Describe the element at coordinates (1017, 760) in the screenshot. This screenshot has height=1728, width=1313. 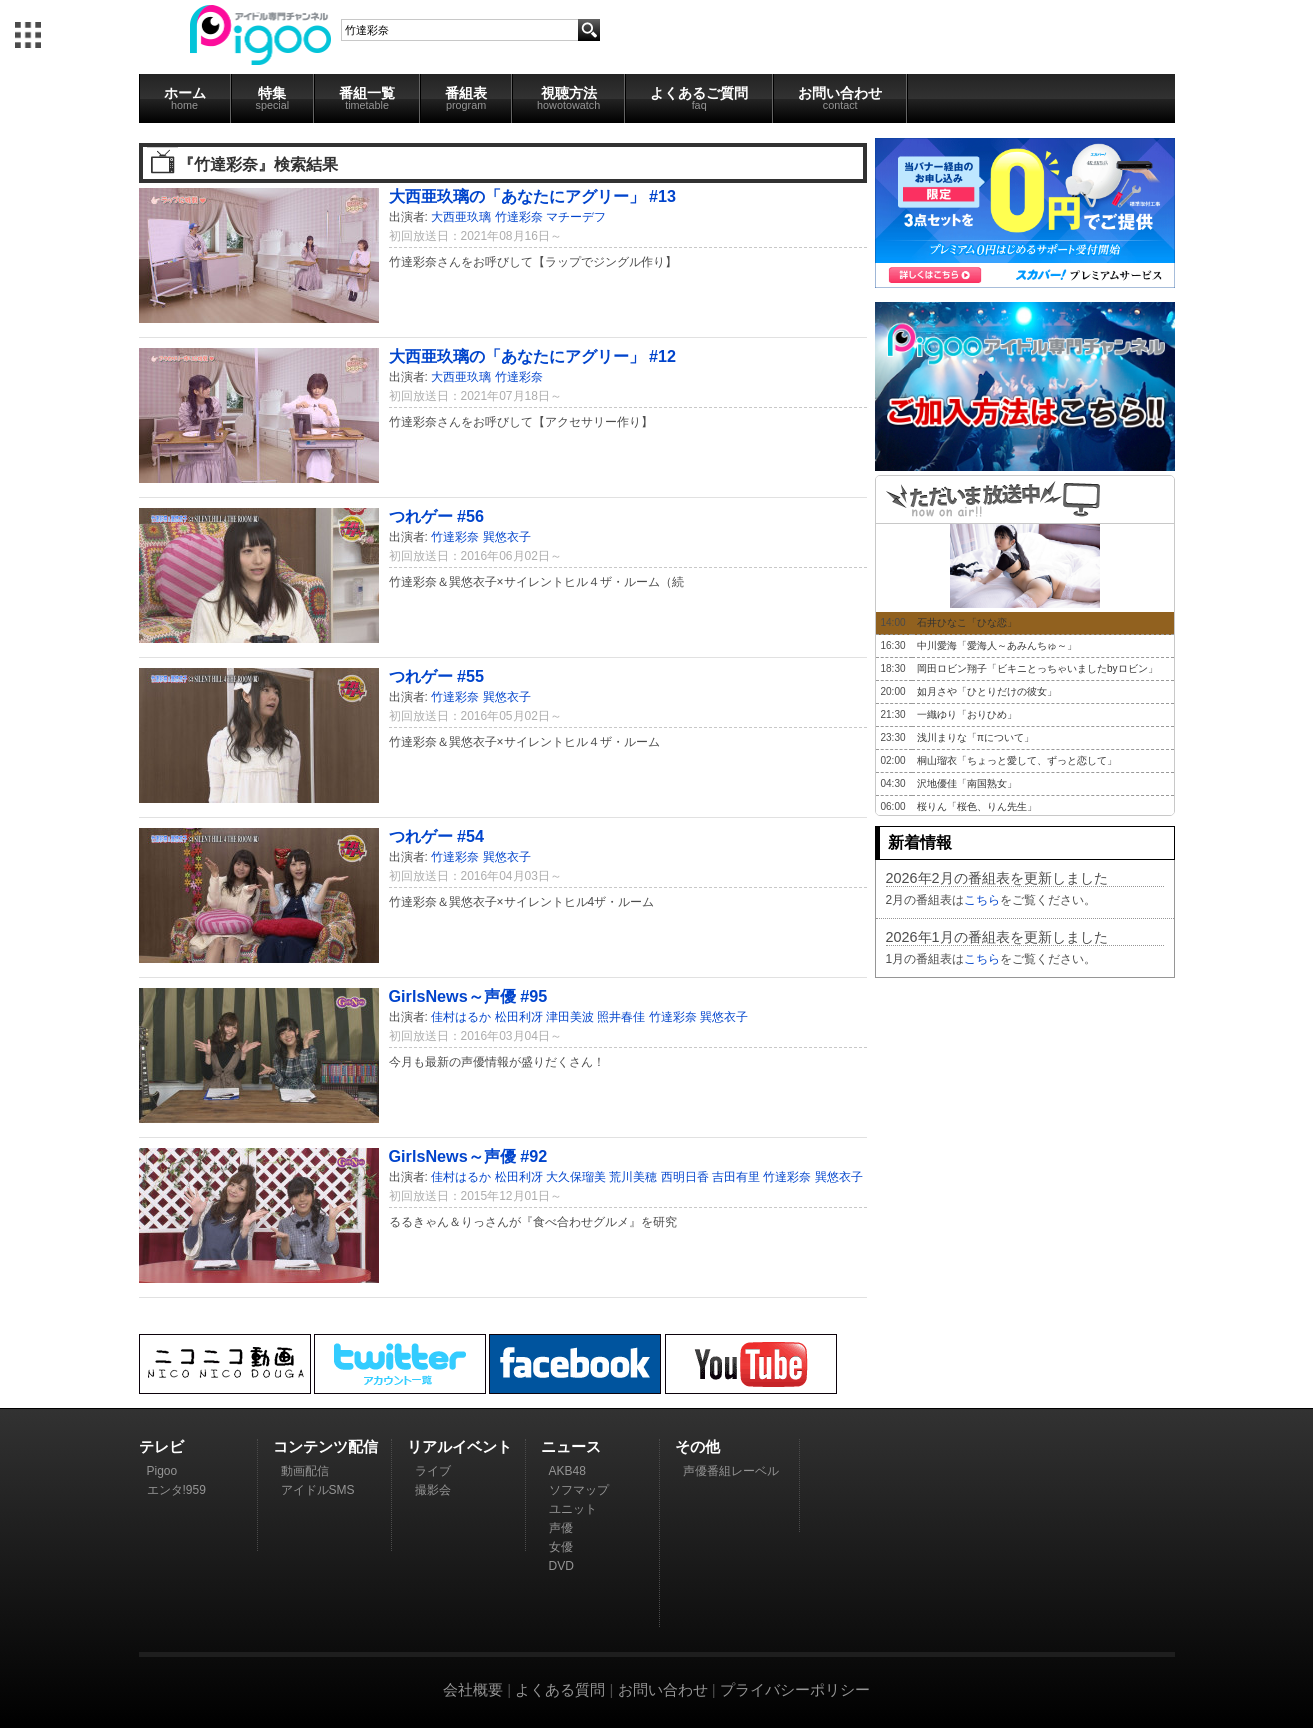
I see `桐山瑠衣「ちょっと愛して、ずっと恋して」` at that location.